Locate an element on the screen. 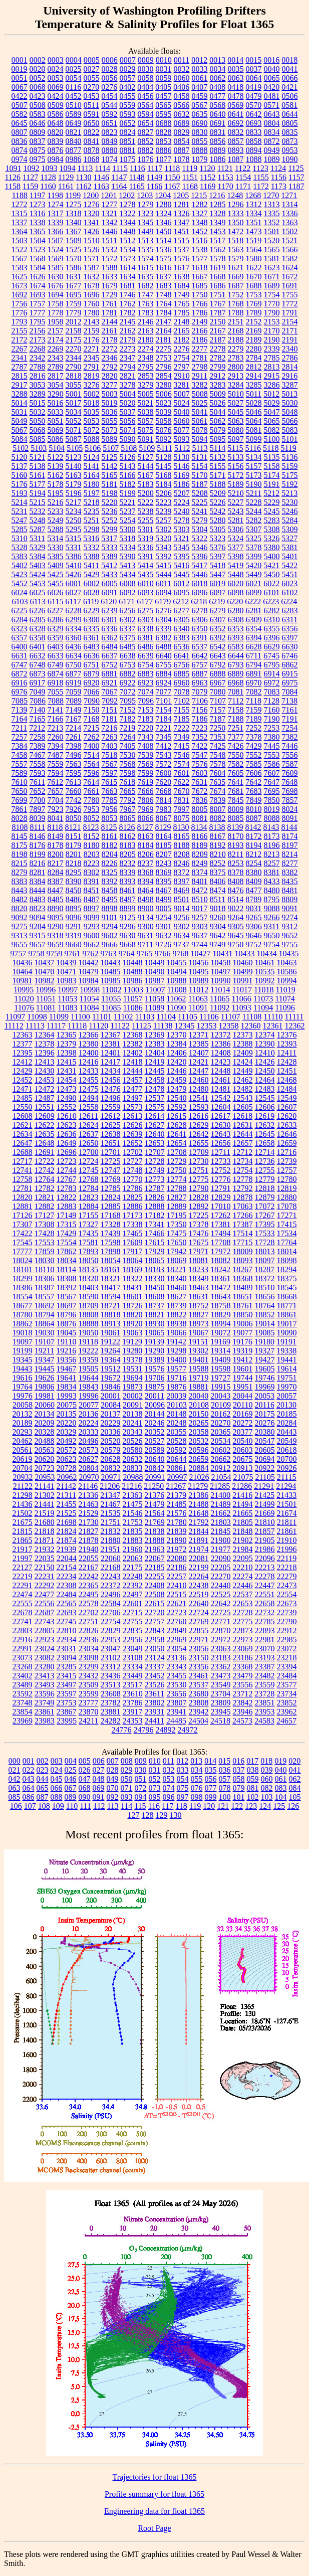  22242 is located at coordinates (89, 1576).